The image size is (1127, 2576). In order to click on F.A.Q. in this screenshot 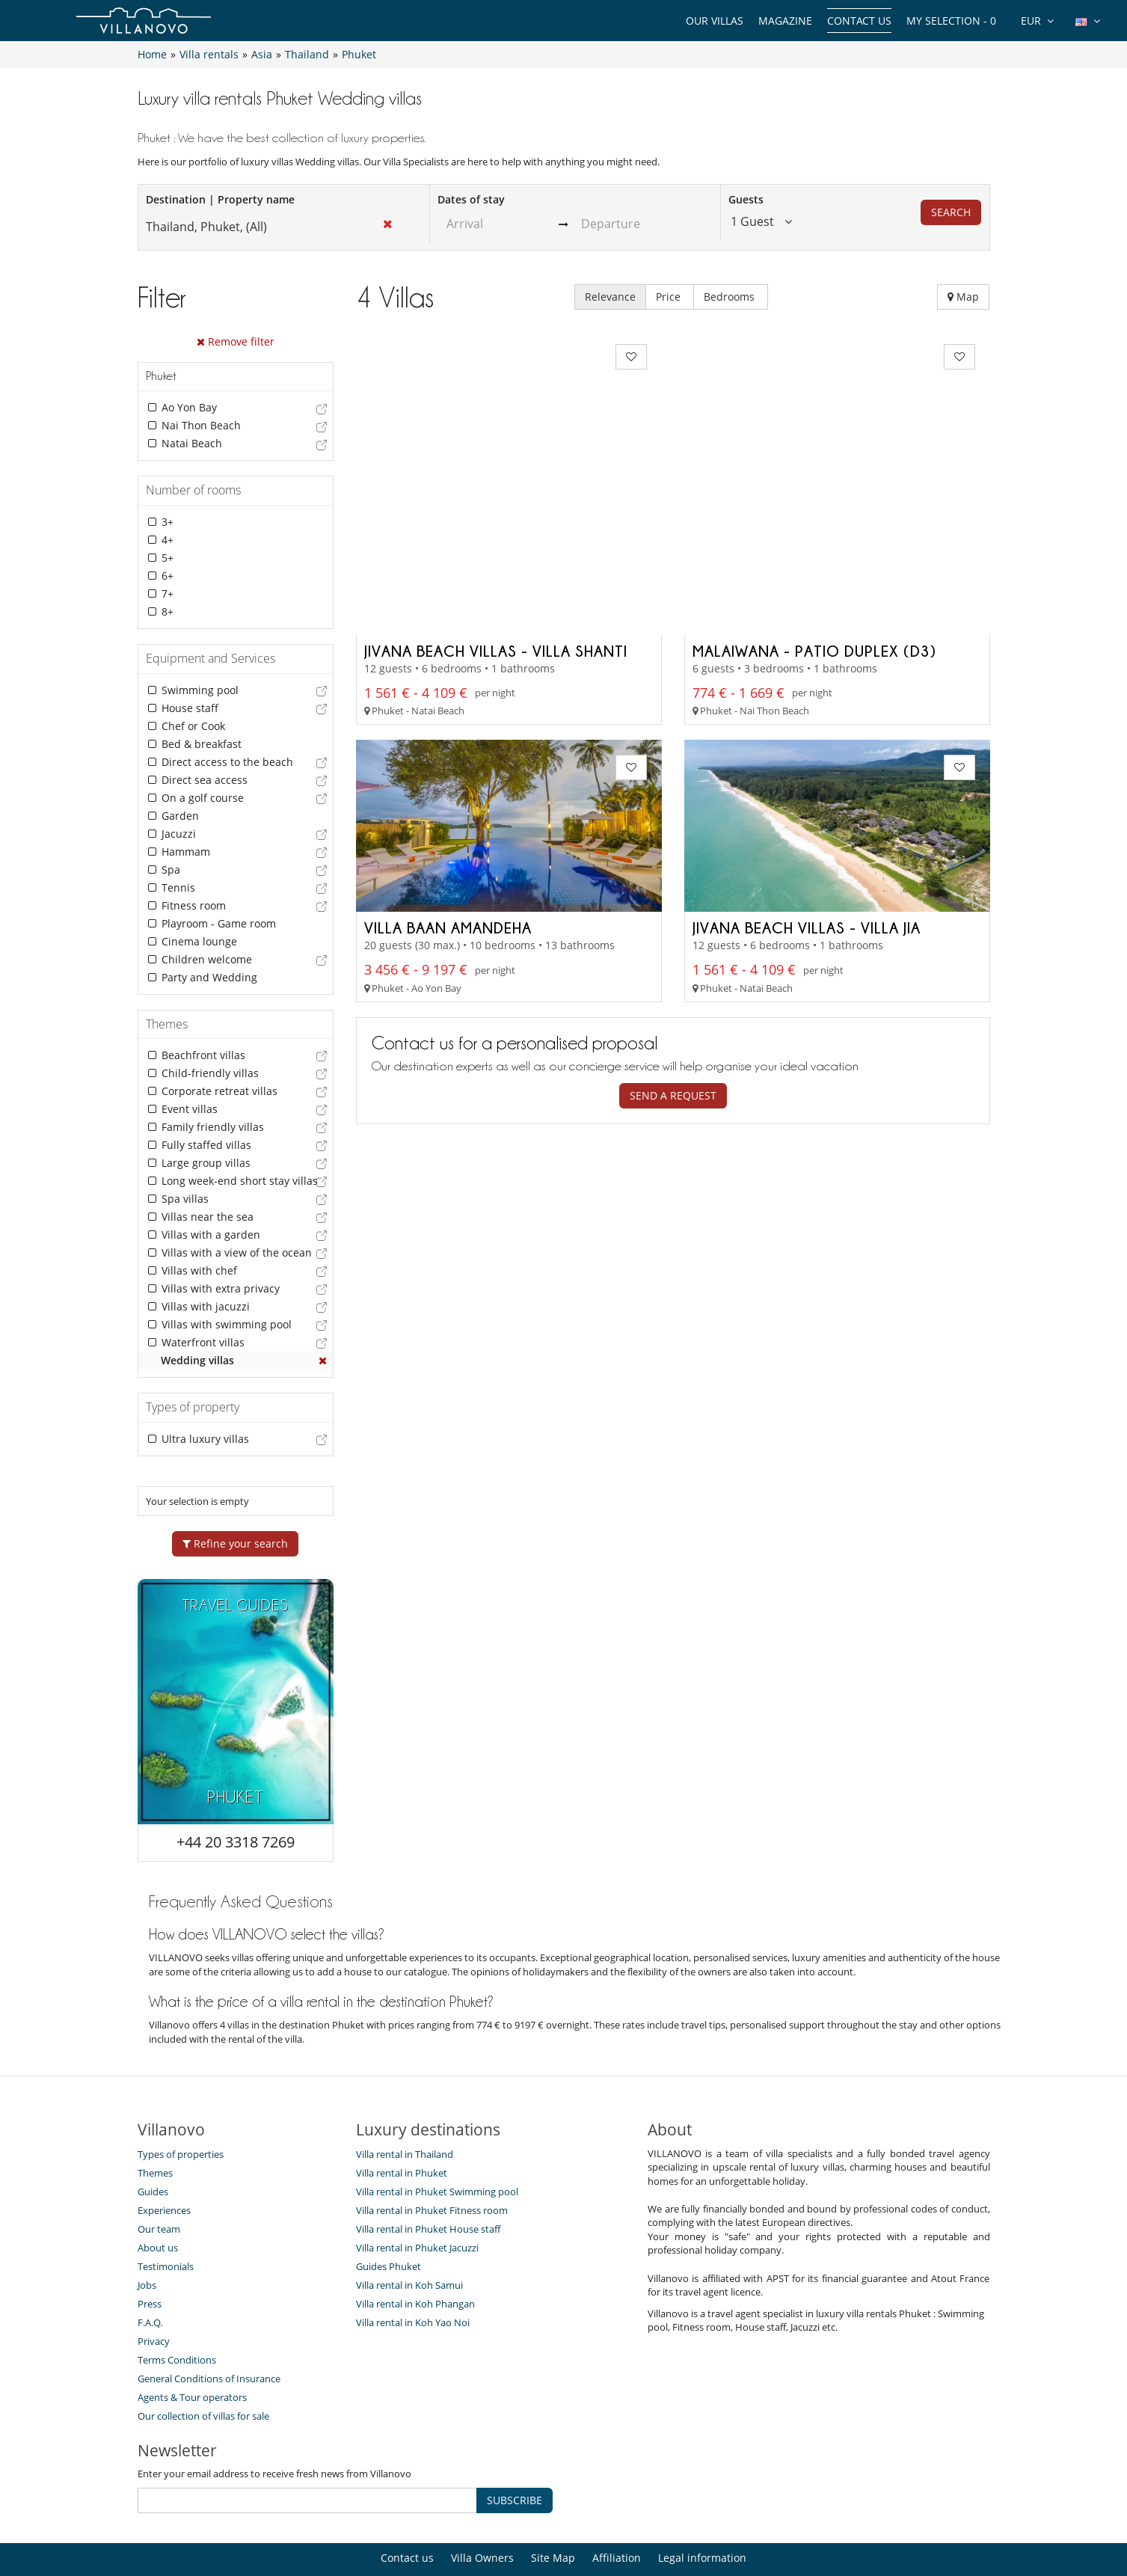, I will do `click(150, 2274)`.